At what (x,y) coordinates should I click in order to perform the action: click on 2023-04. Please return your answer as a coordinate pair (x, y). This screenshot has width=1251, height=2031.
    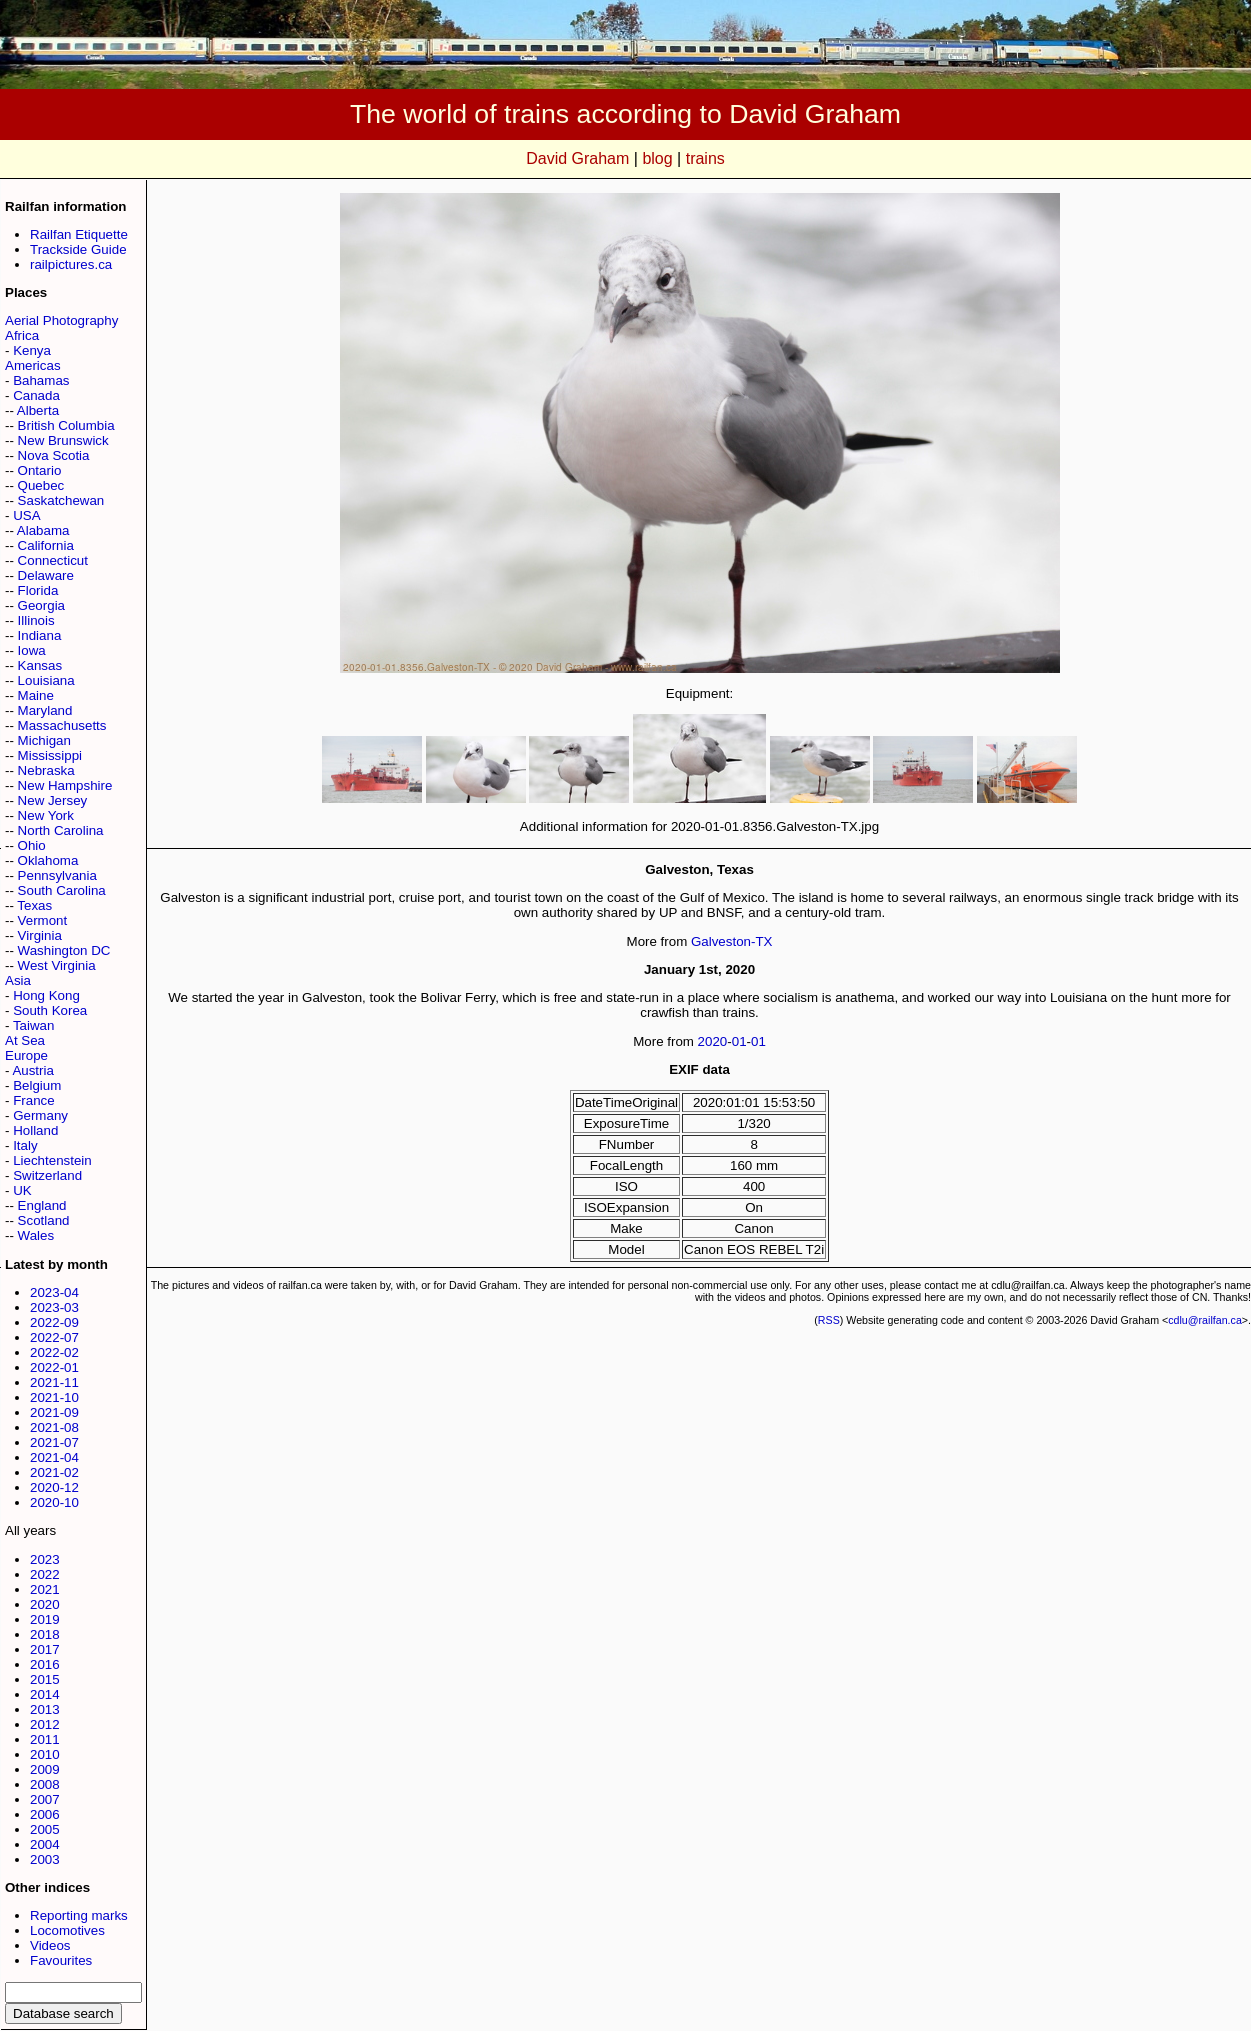
    Looking at the image, I should click on (54, 1292).